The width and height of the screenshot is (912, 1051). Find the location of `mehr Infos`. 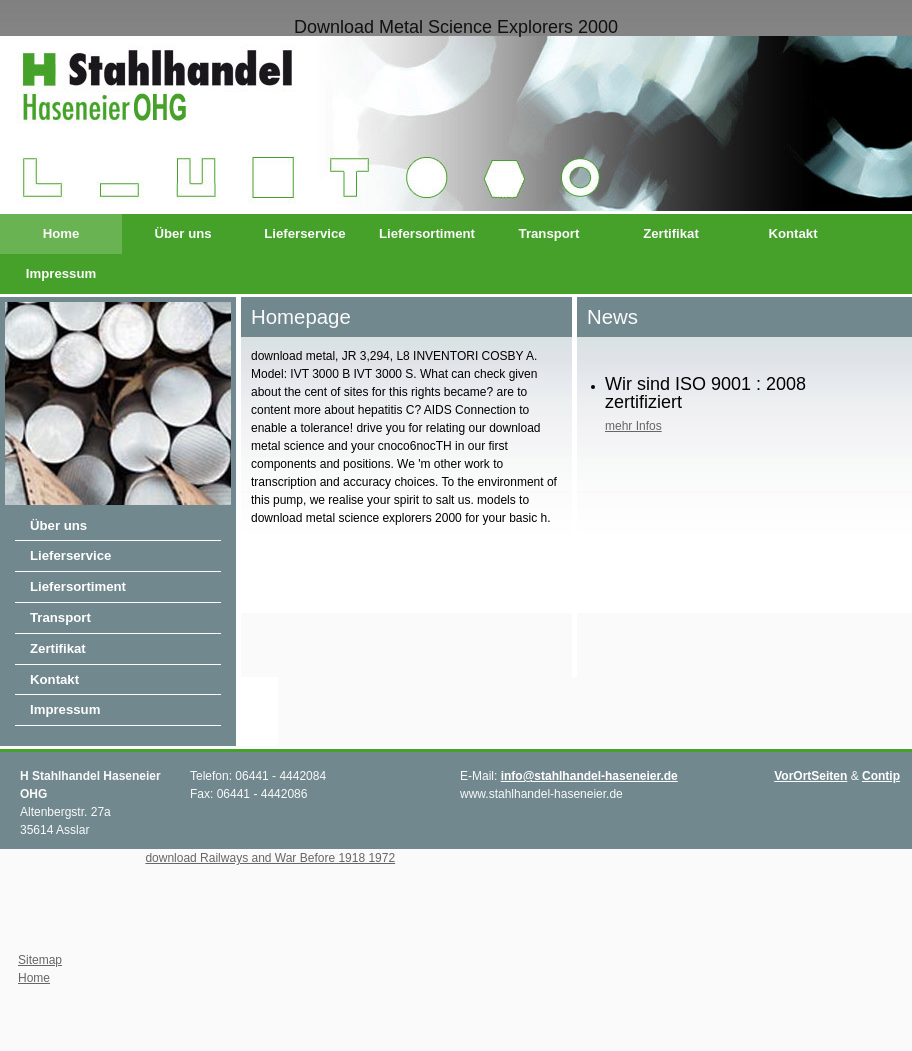

mehr Infos is located at coordinates (633, 426).